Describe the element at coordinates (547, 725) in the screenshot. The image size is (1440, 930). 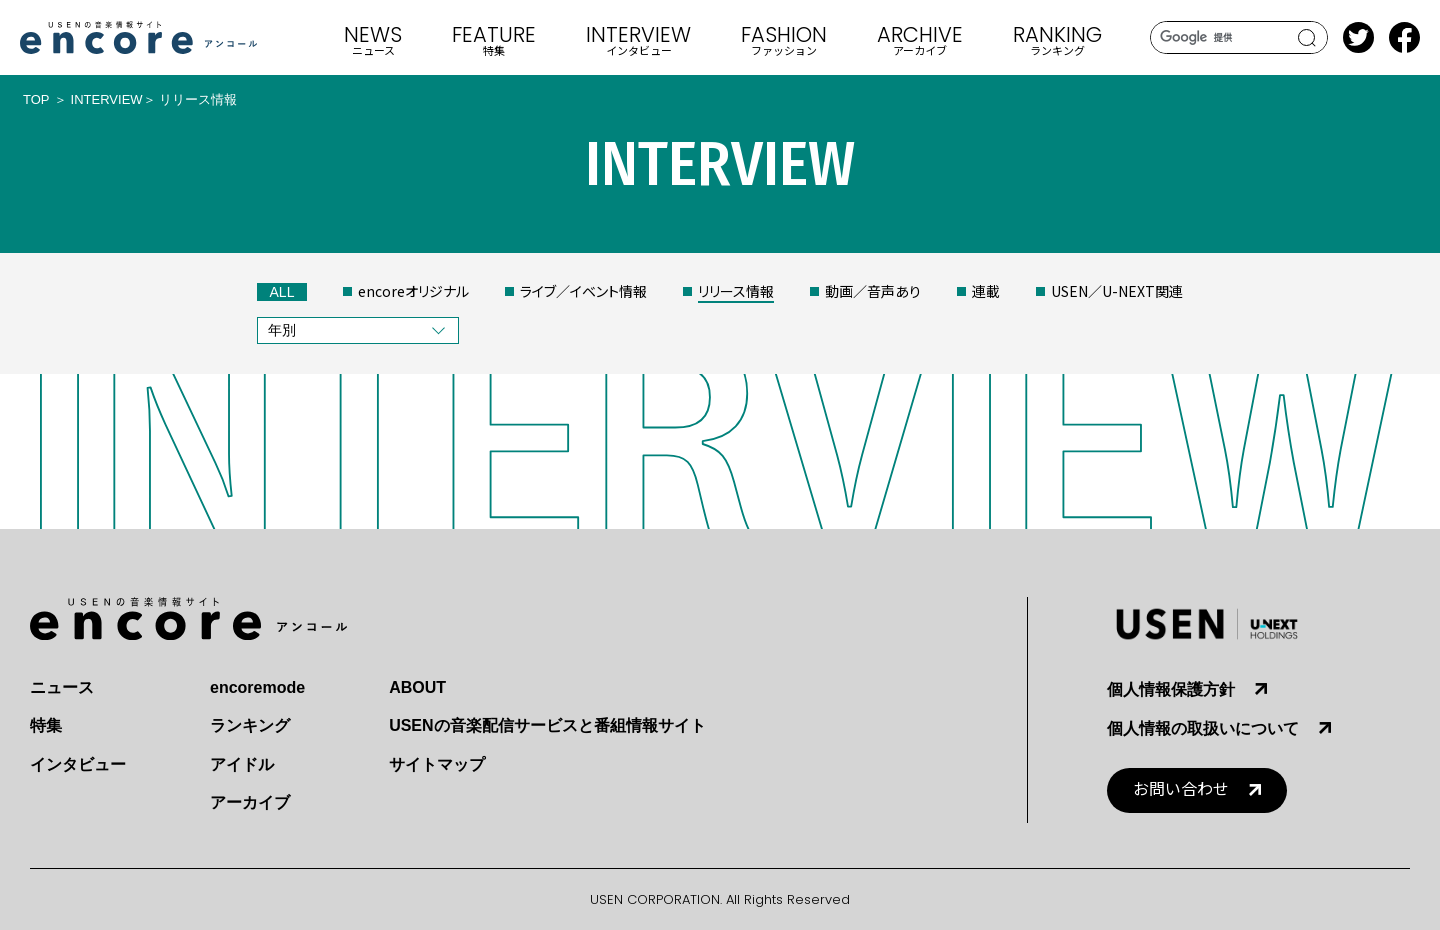
I see `USENの音楽配信サービスと番組情報サイト` at that location.